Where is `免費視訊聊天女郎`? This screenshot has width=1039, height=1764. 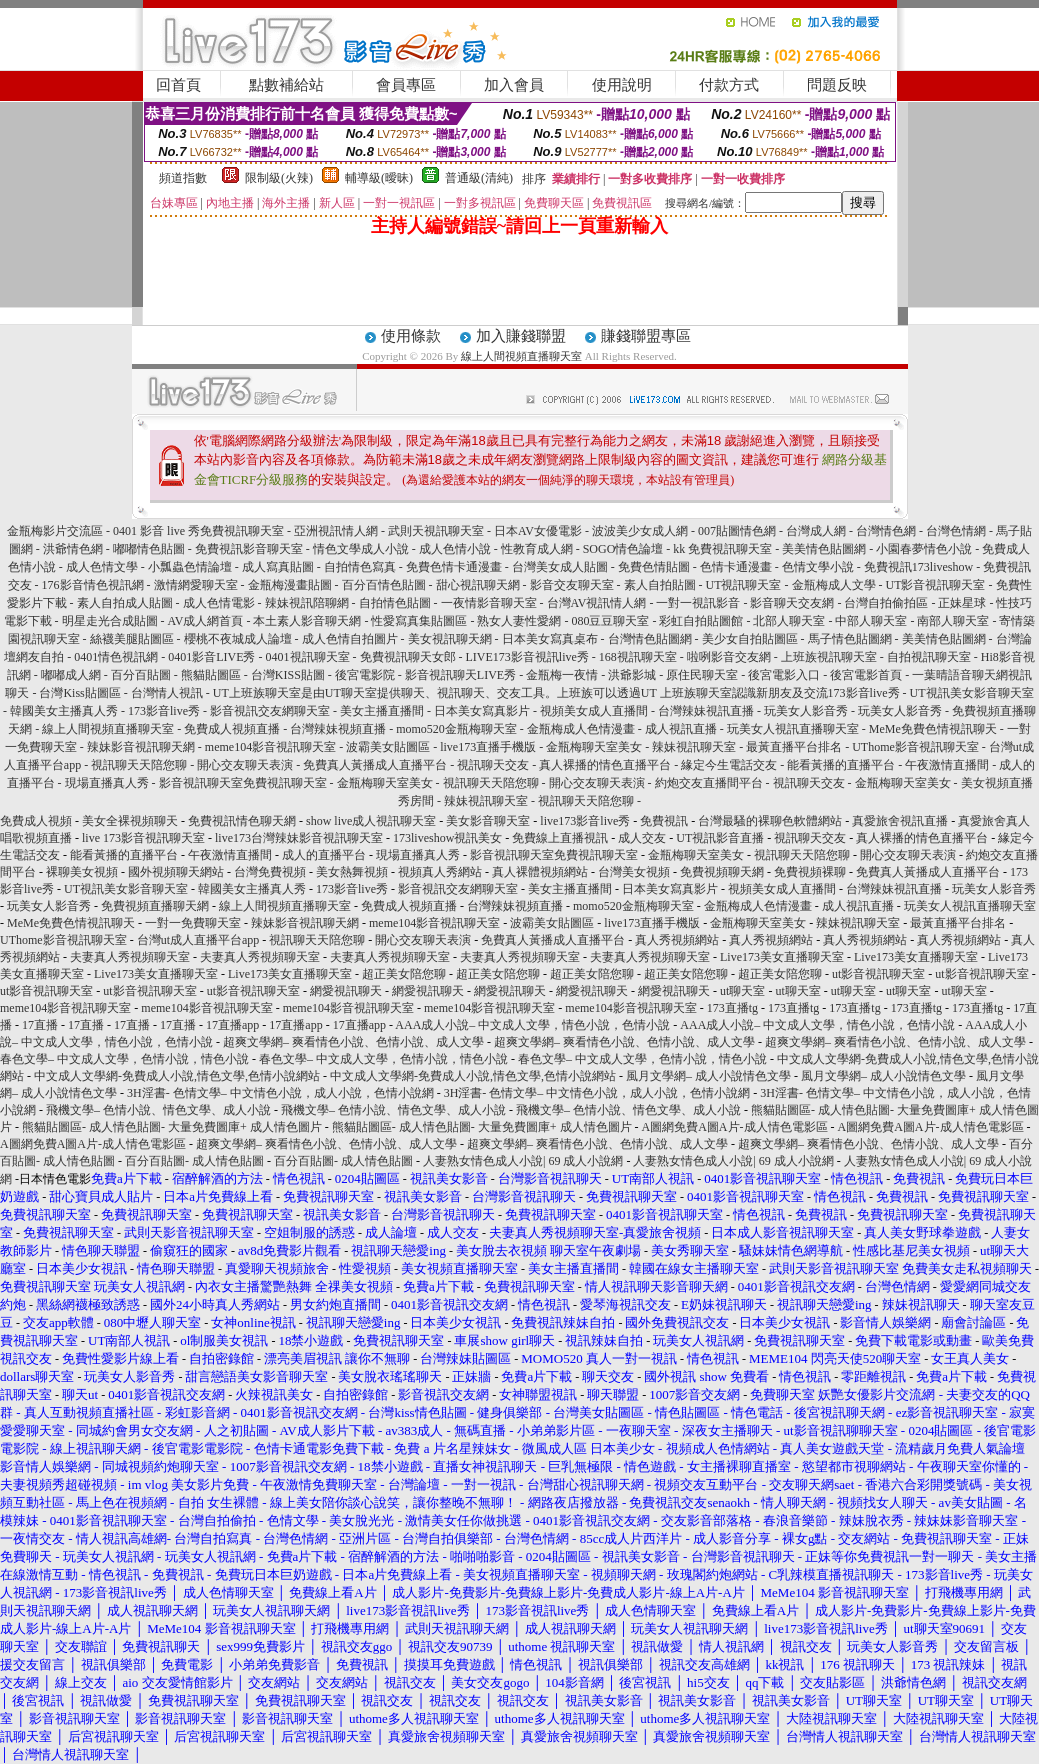 免費視訊聊天女郎 is located at coordinates (408, 657).